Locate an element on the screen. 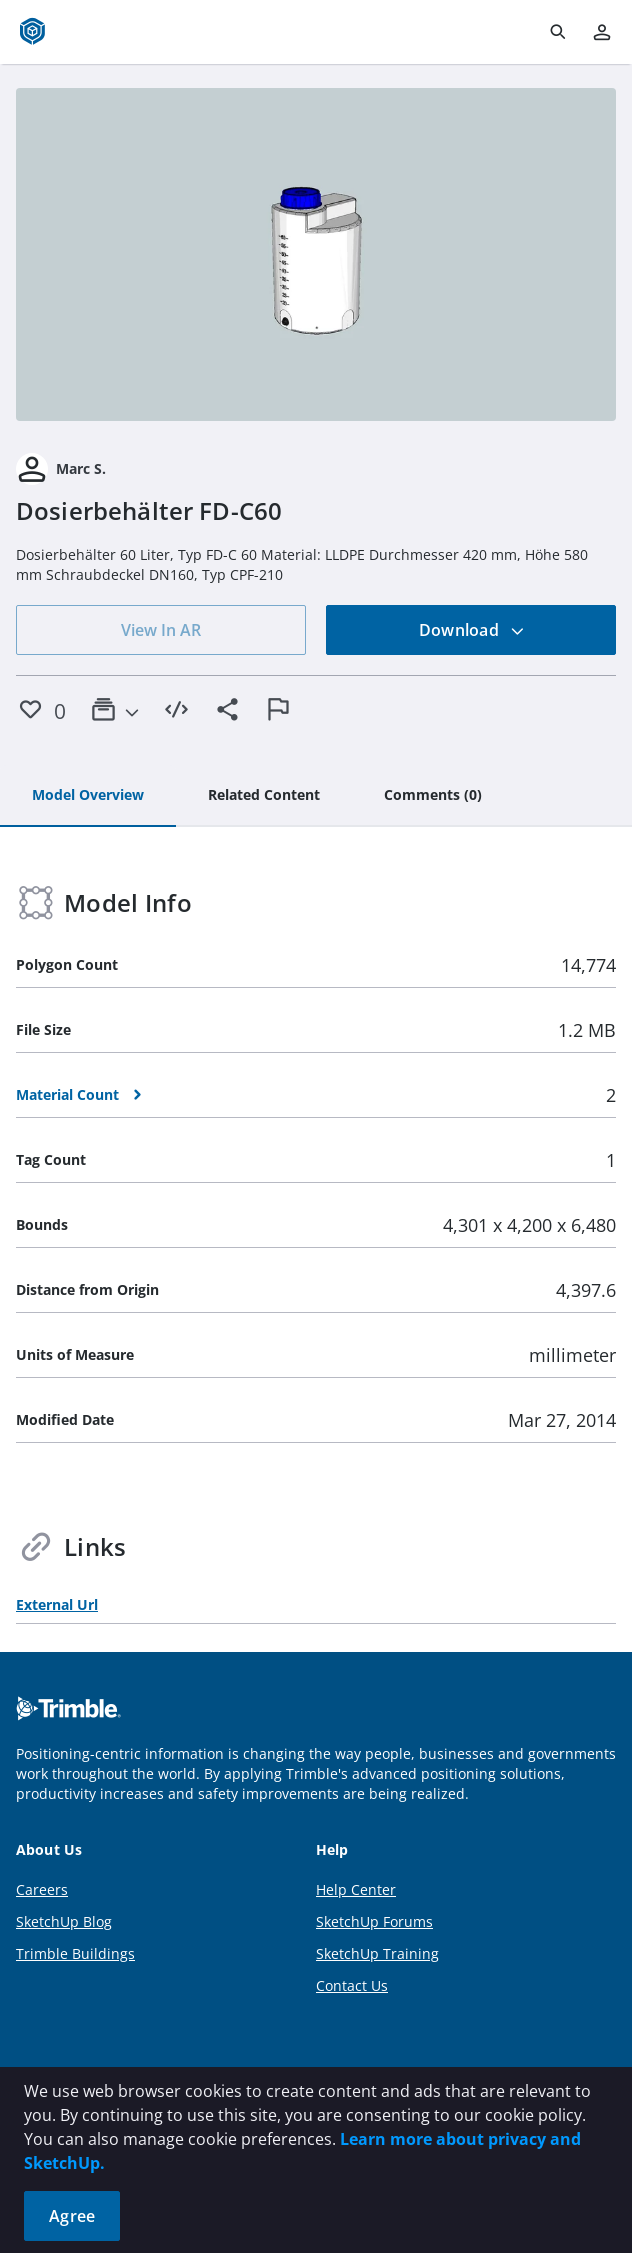 The image size is (632, 2253). Download is located at coordinates (472, 630).